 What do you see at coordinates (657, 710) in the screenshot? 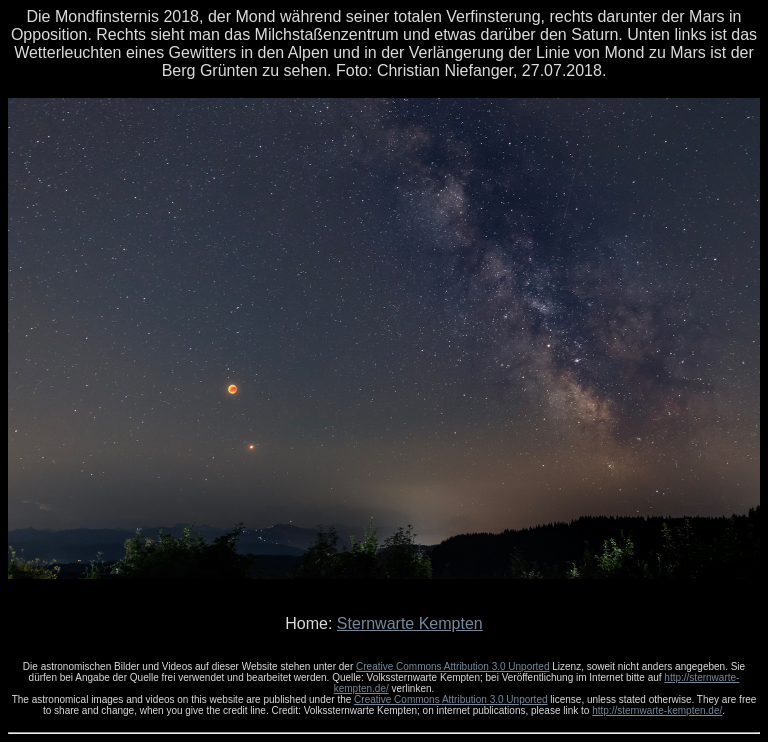
I see `http://sternwarte-kempten.de/` at bounding box center [657, 710].